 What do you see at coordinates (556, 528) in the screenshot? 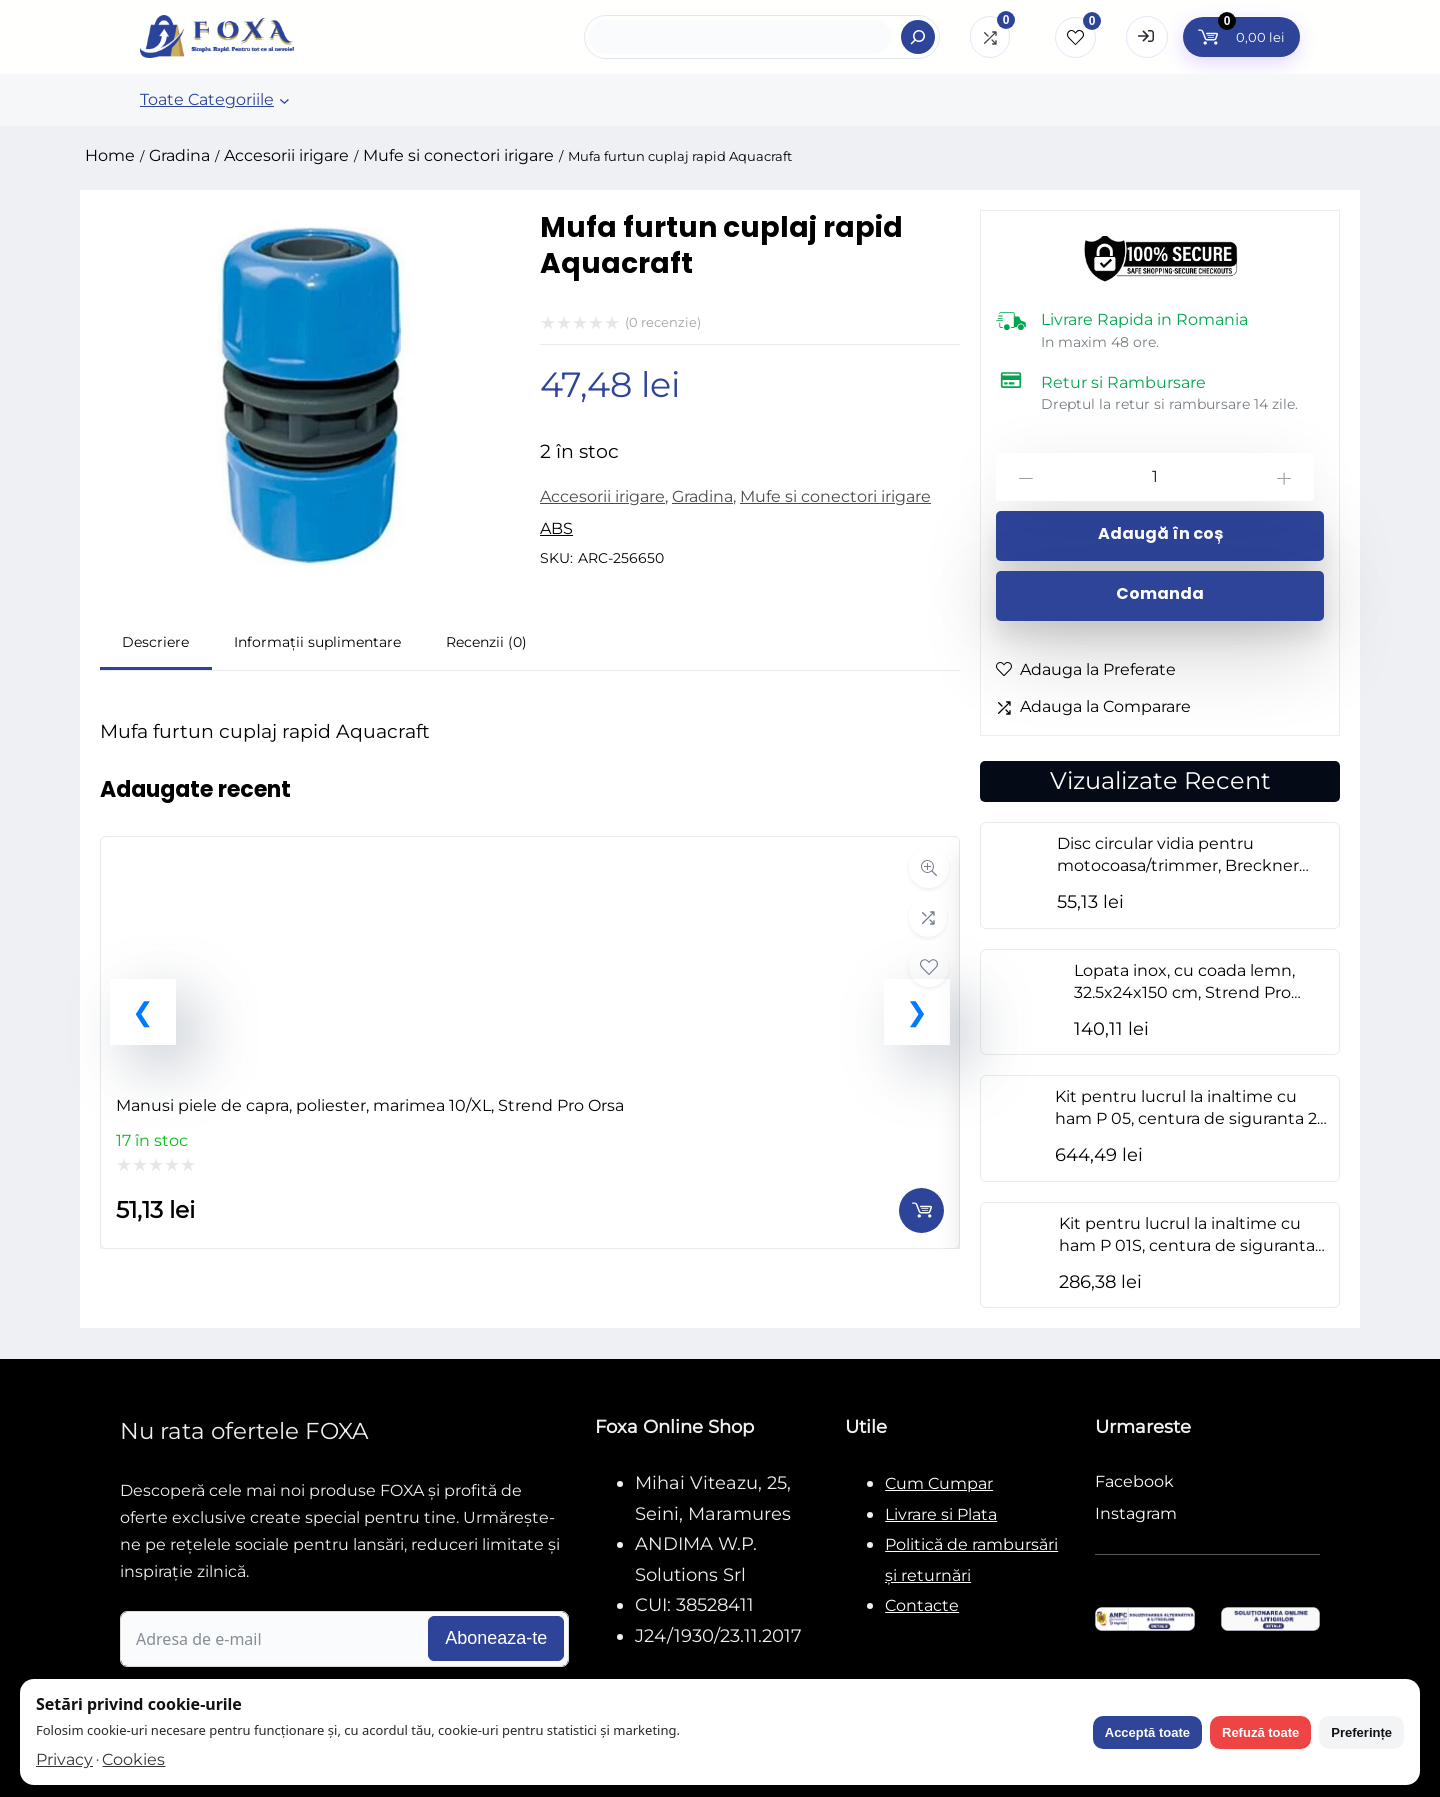
I see `ABS` at bounding box center [556, 528].